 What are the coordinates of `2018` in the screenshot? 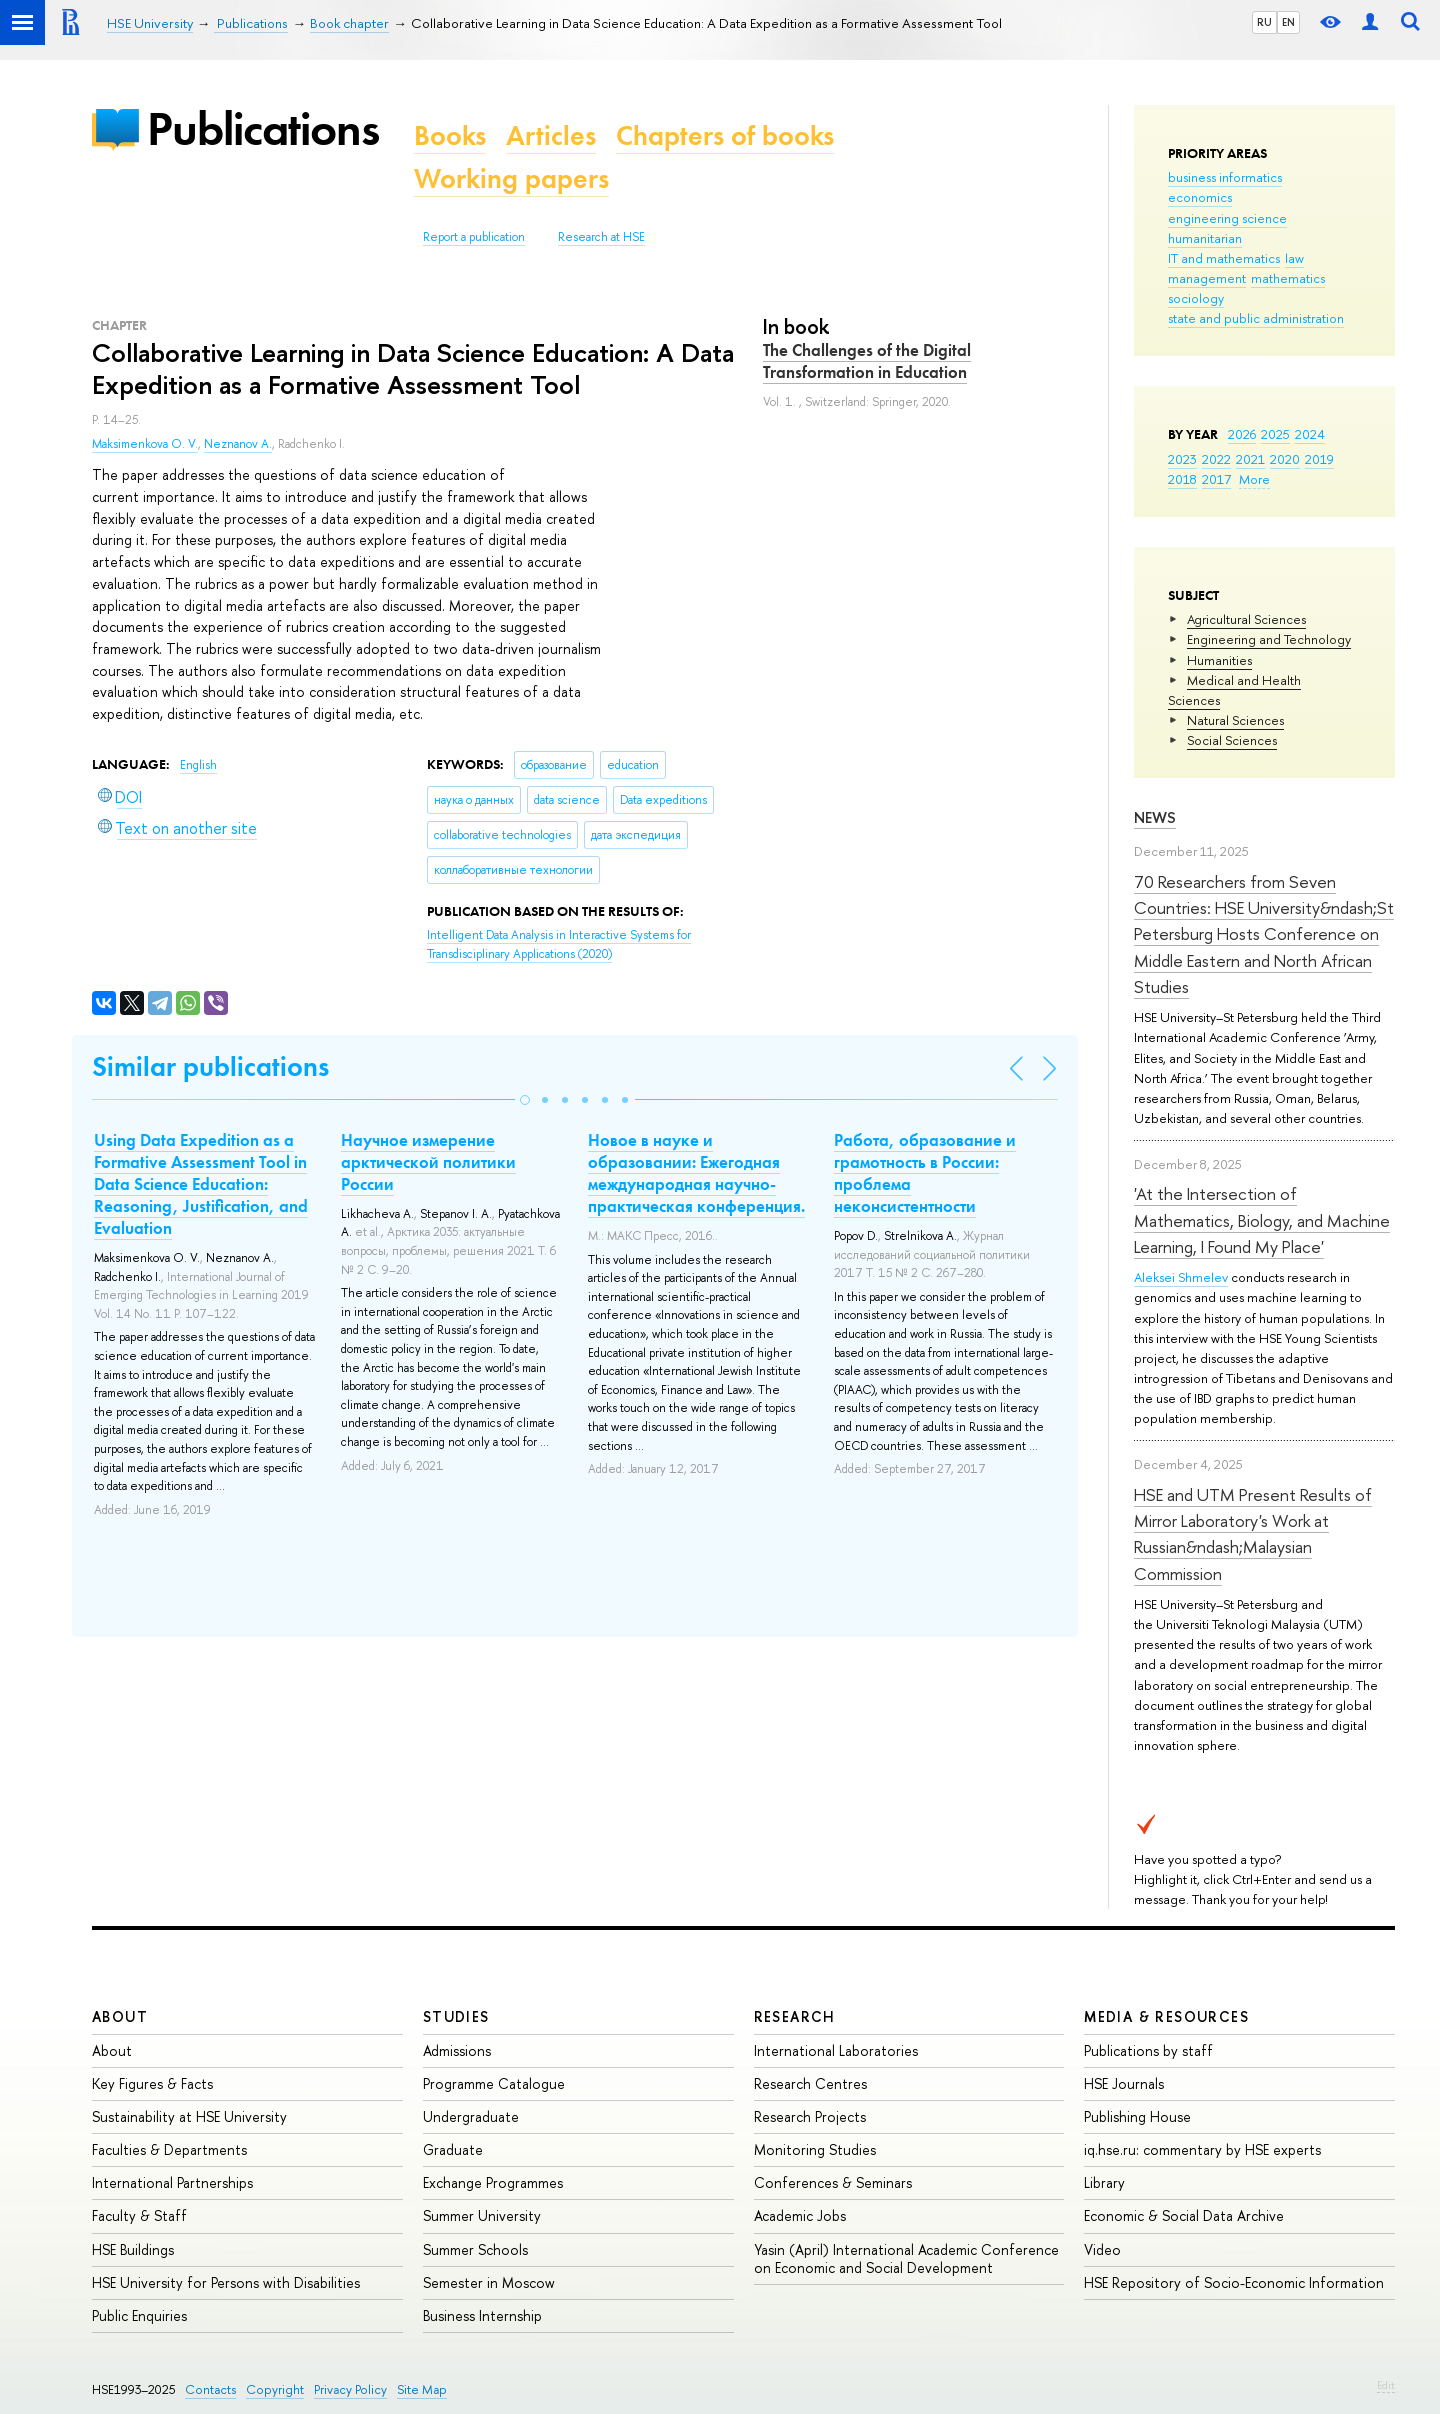 It's located at (1182, 479).